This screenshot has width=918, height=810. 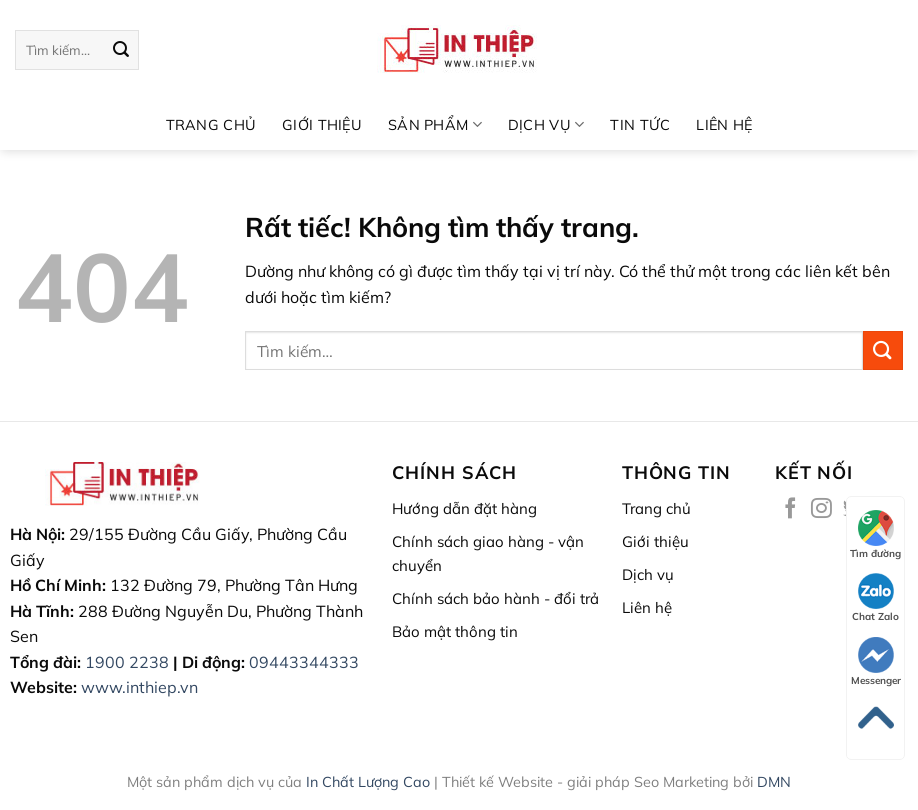 I want to click on [Theo dõi trên Instagram], so click(x=821, y=509).